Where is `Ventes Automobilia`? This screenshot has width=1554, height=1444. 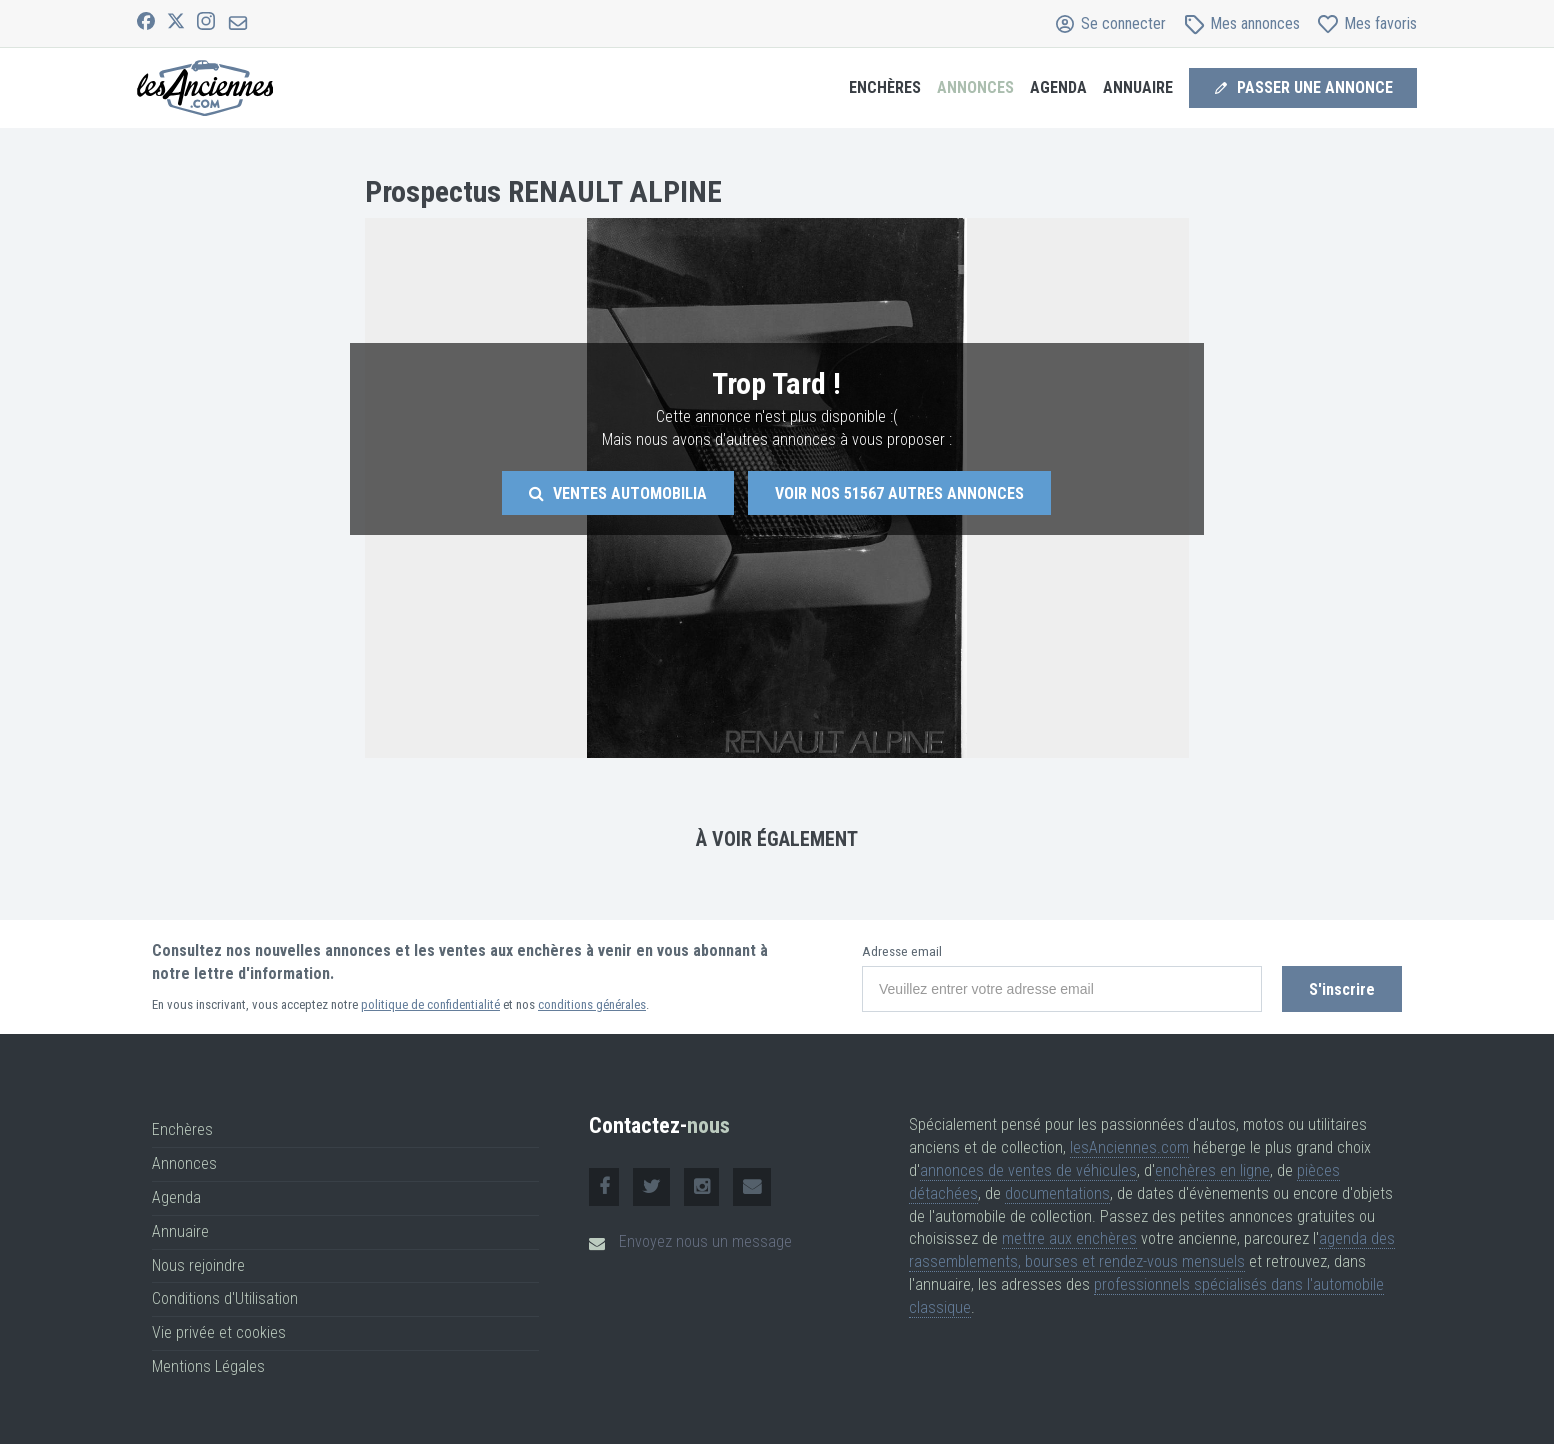 Ventes Automobilia is located at coordinates (618, 493).